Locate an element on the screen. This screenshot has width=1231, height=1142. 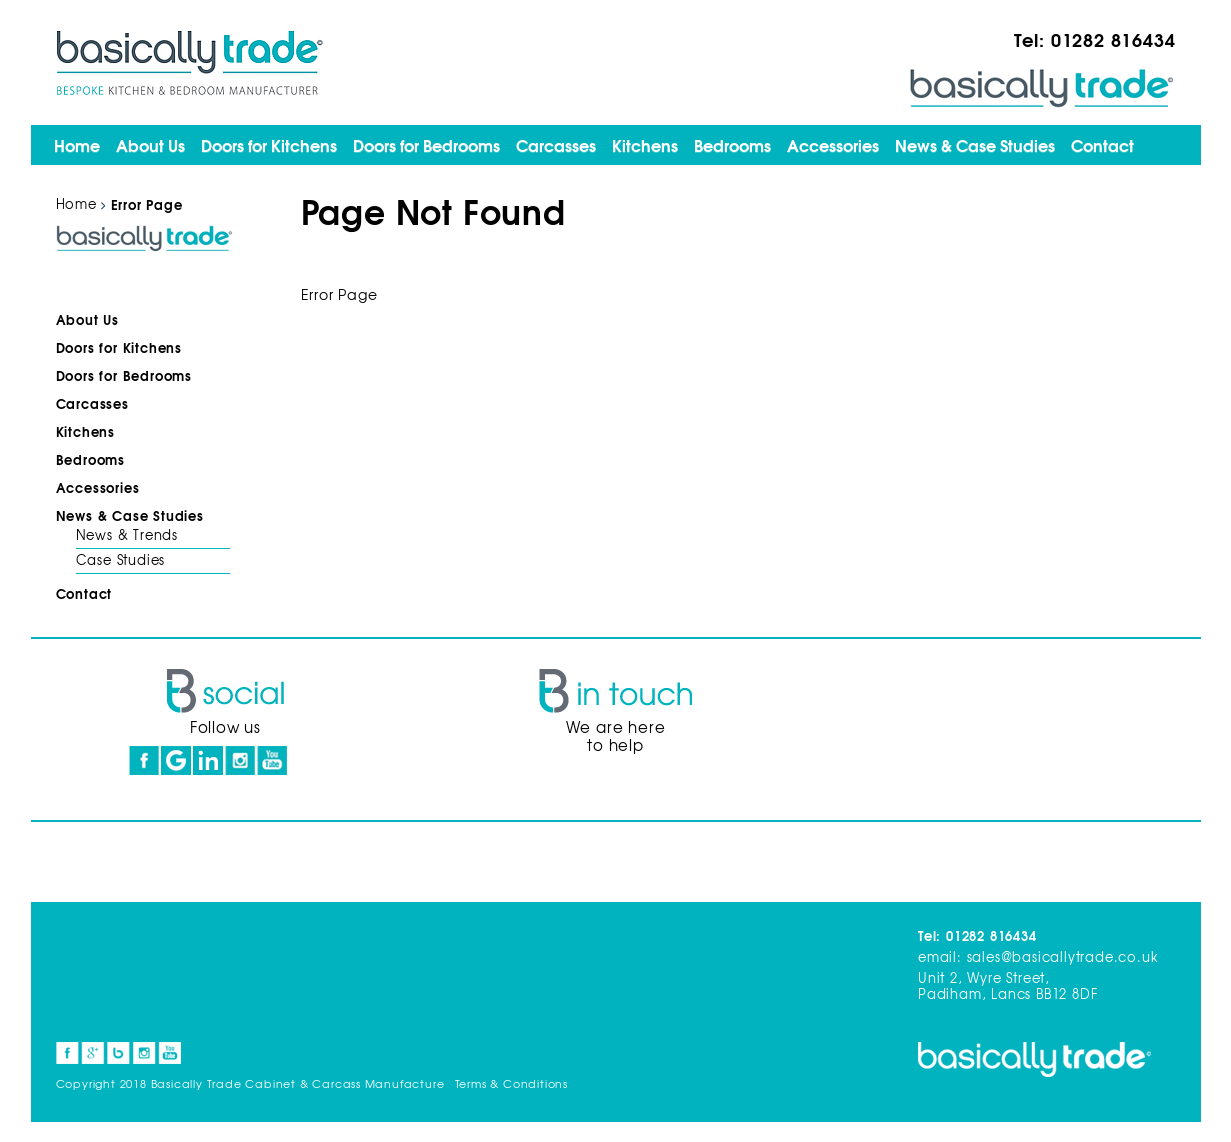
News & Case Studies is located at coordinates (975, 144).